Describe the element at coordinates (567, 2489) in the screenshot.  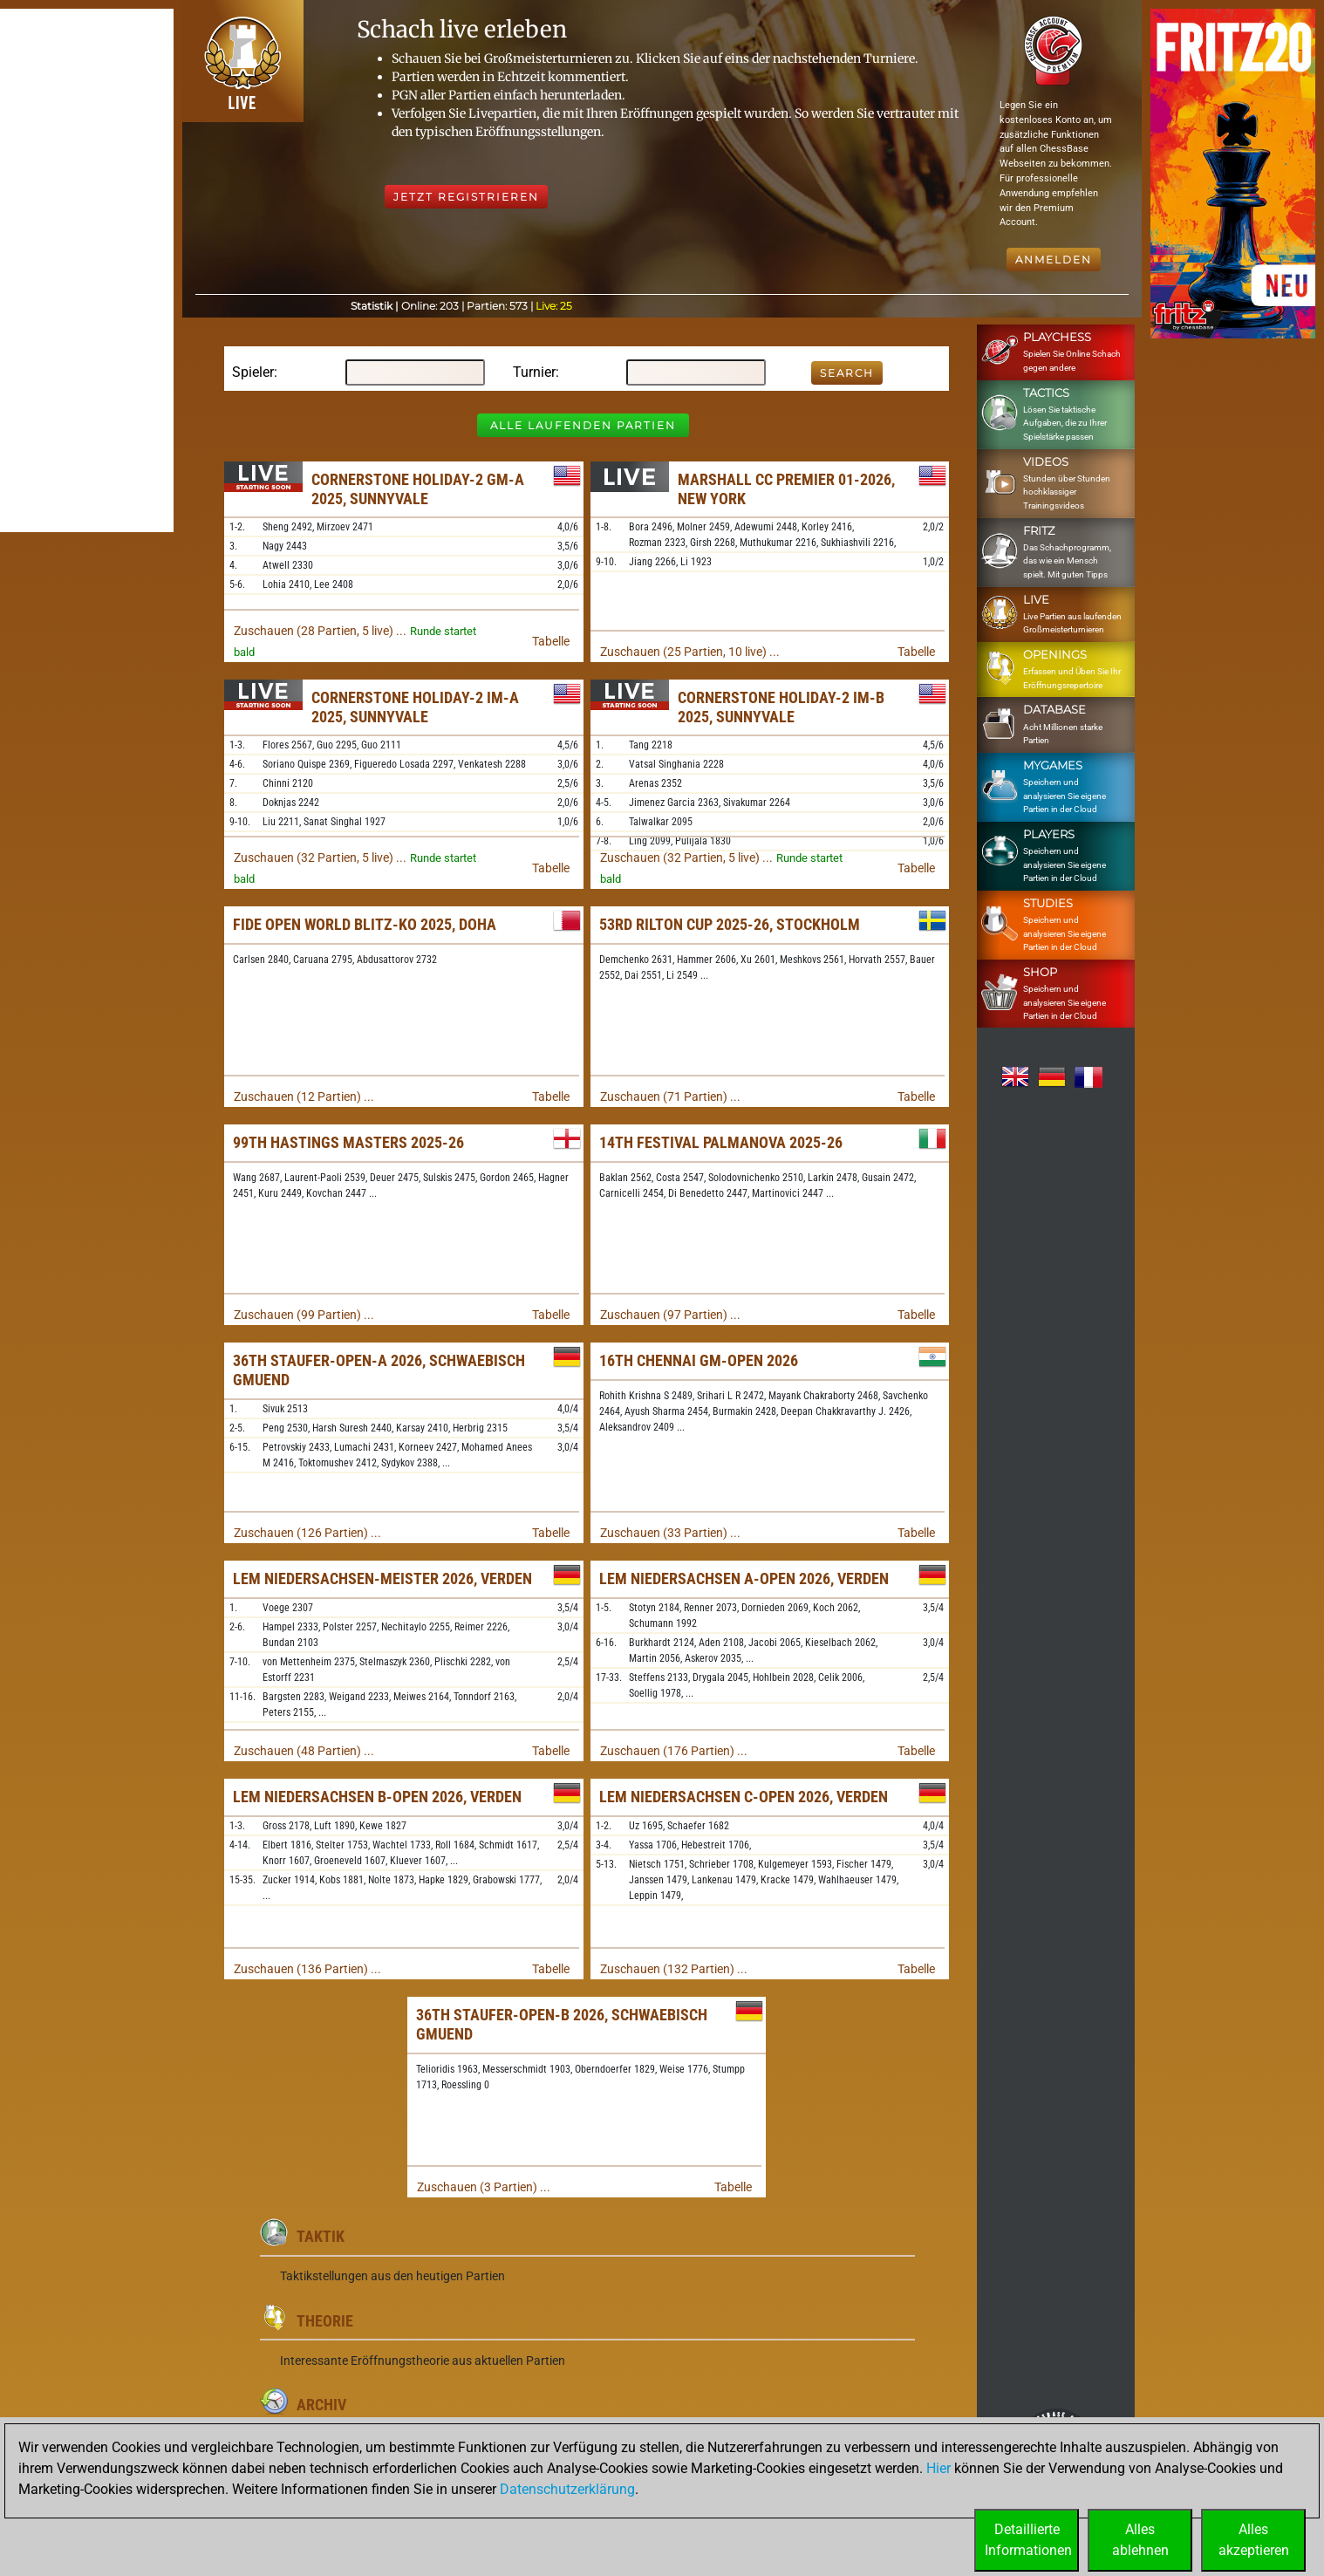
I see `Datenschutzerklärung` at that location.